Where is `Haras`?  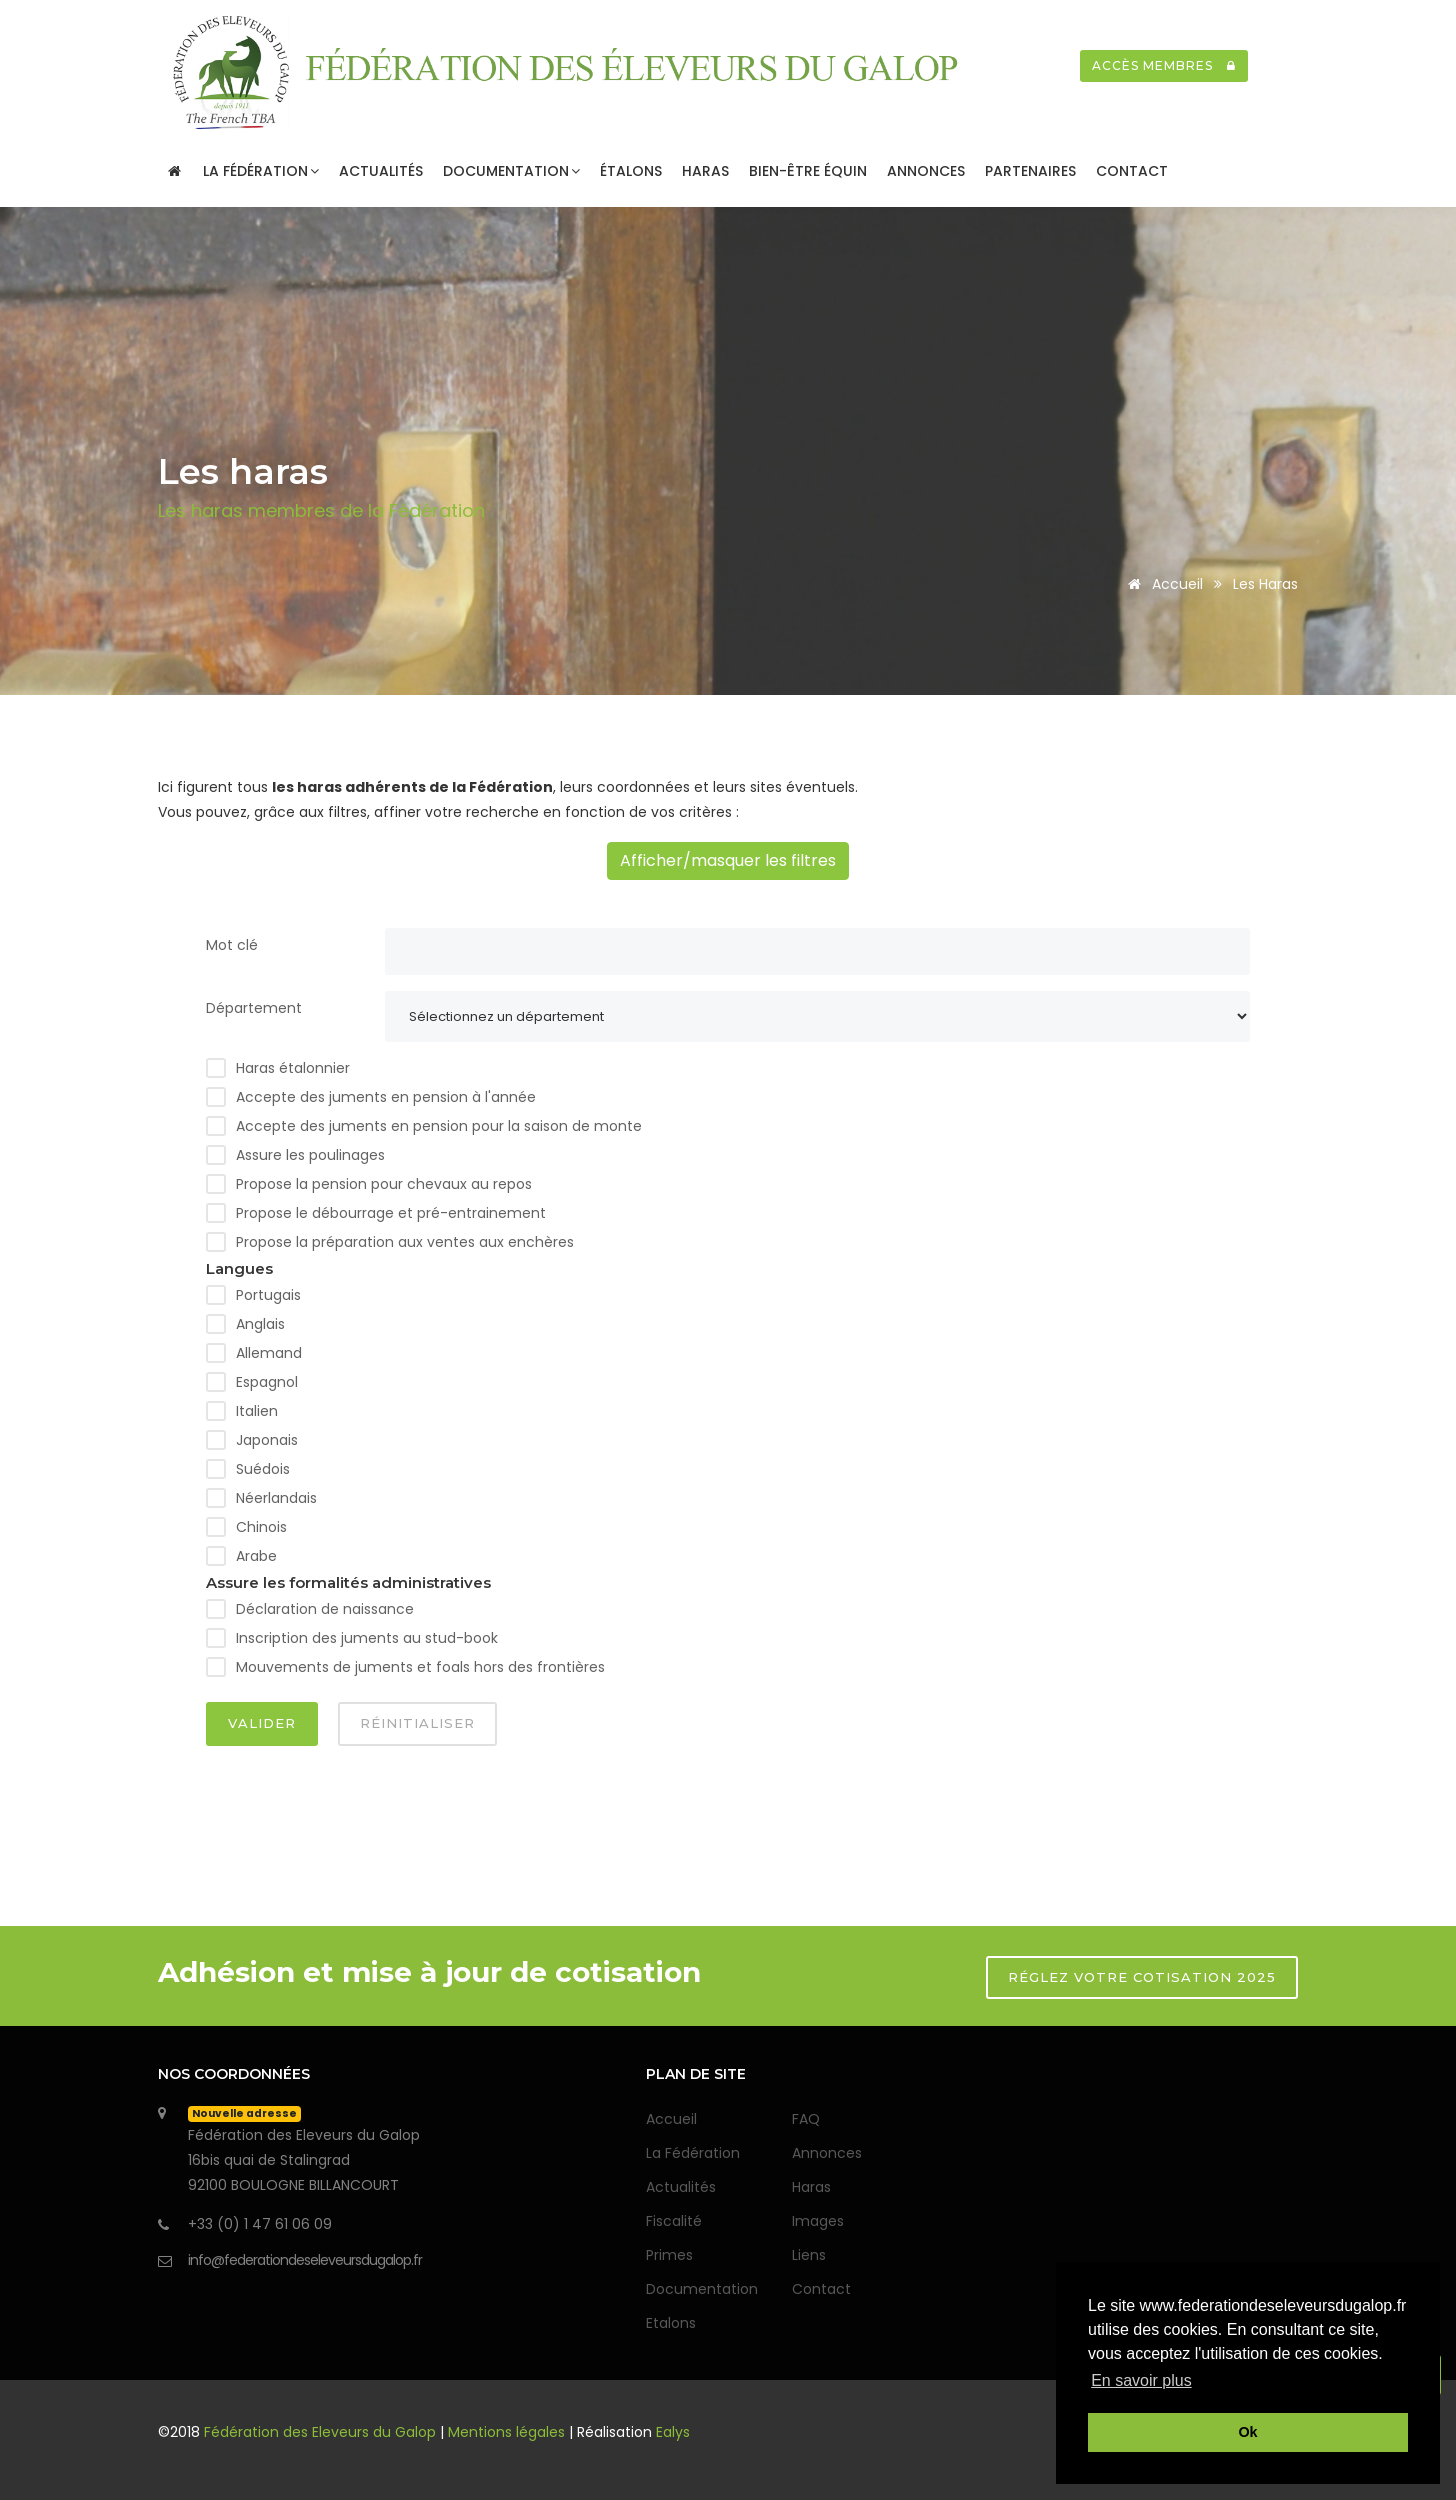
Haras is located at coordinates (705, 171).